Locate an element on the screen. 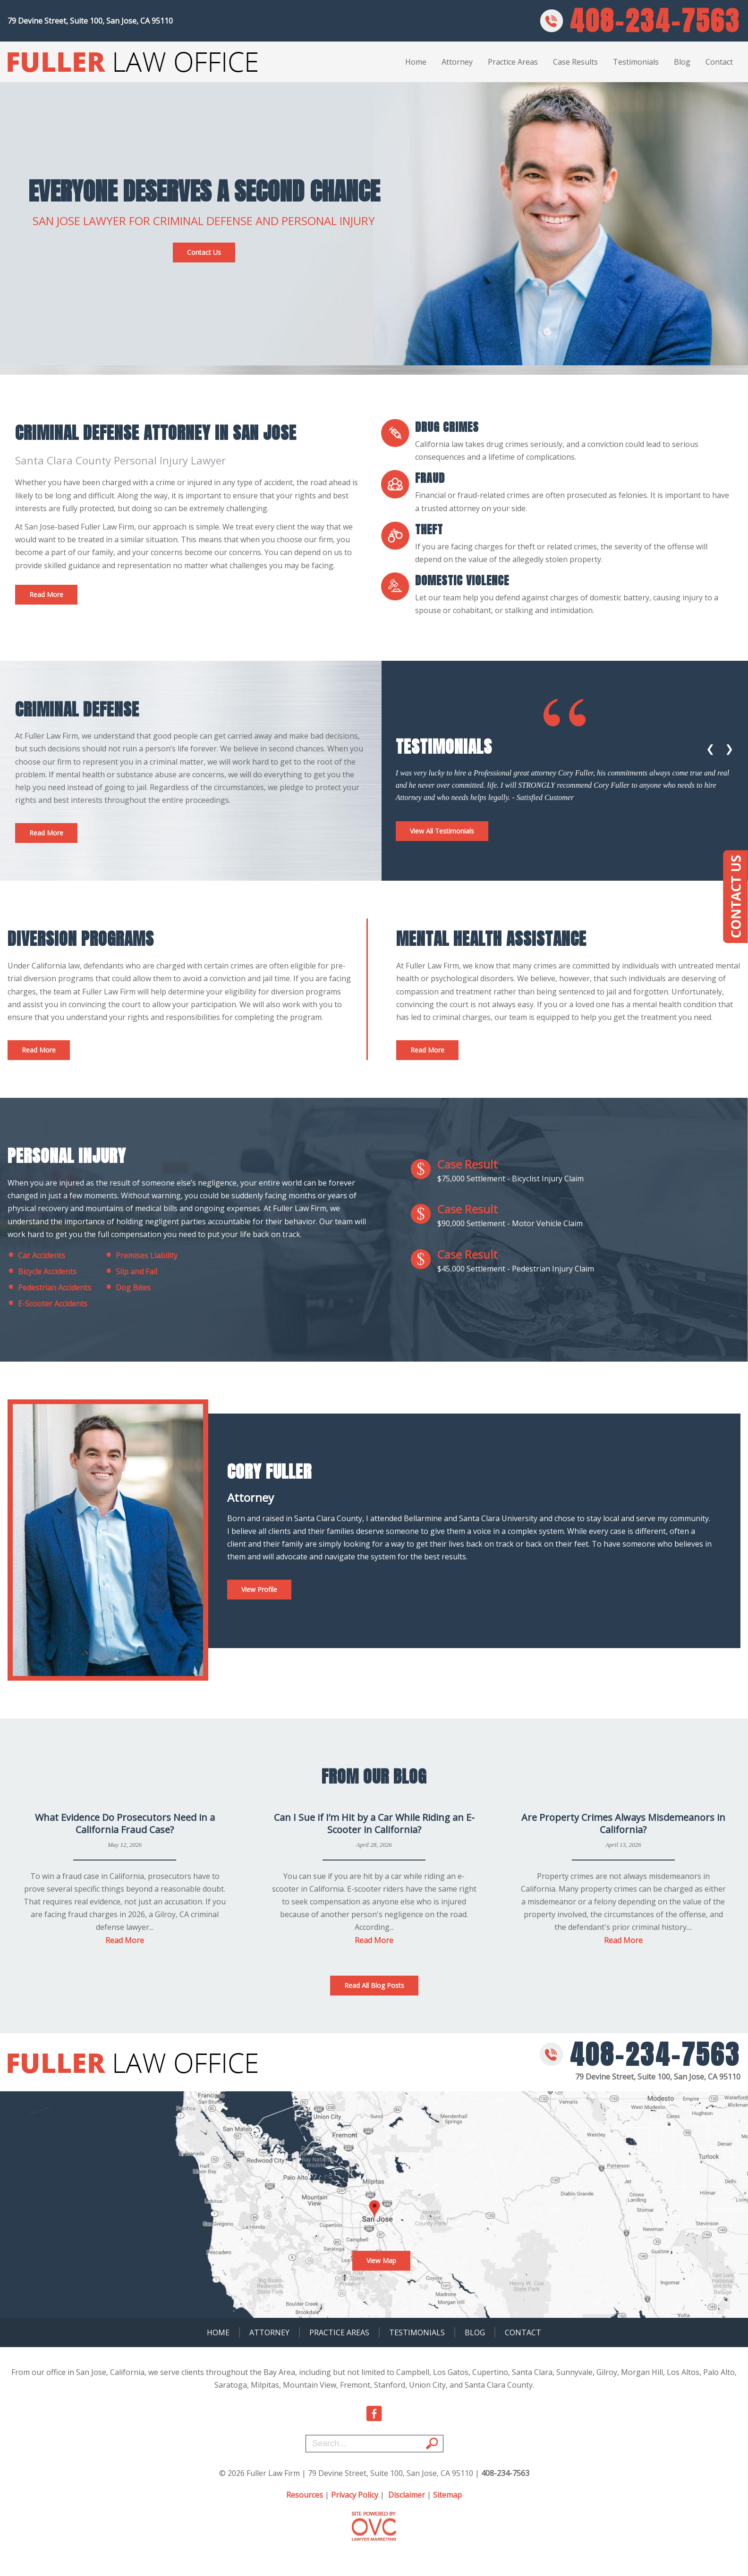 This screenshot has height=2576, width=748. Read More is located at coordinates (46, 594).